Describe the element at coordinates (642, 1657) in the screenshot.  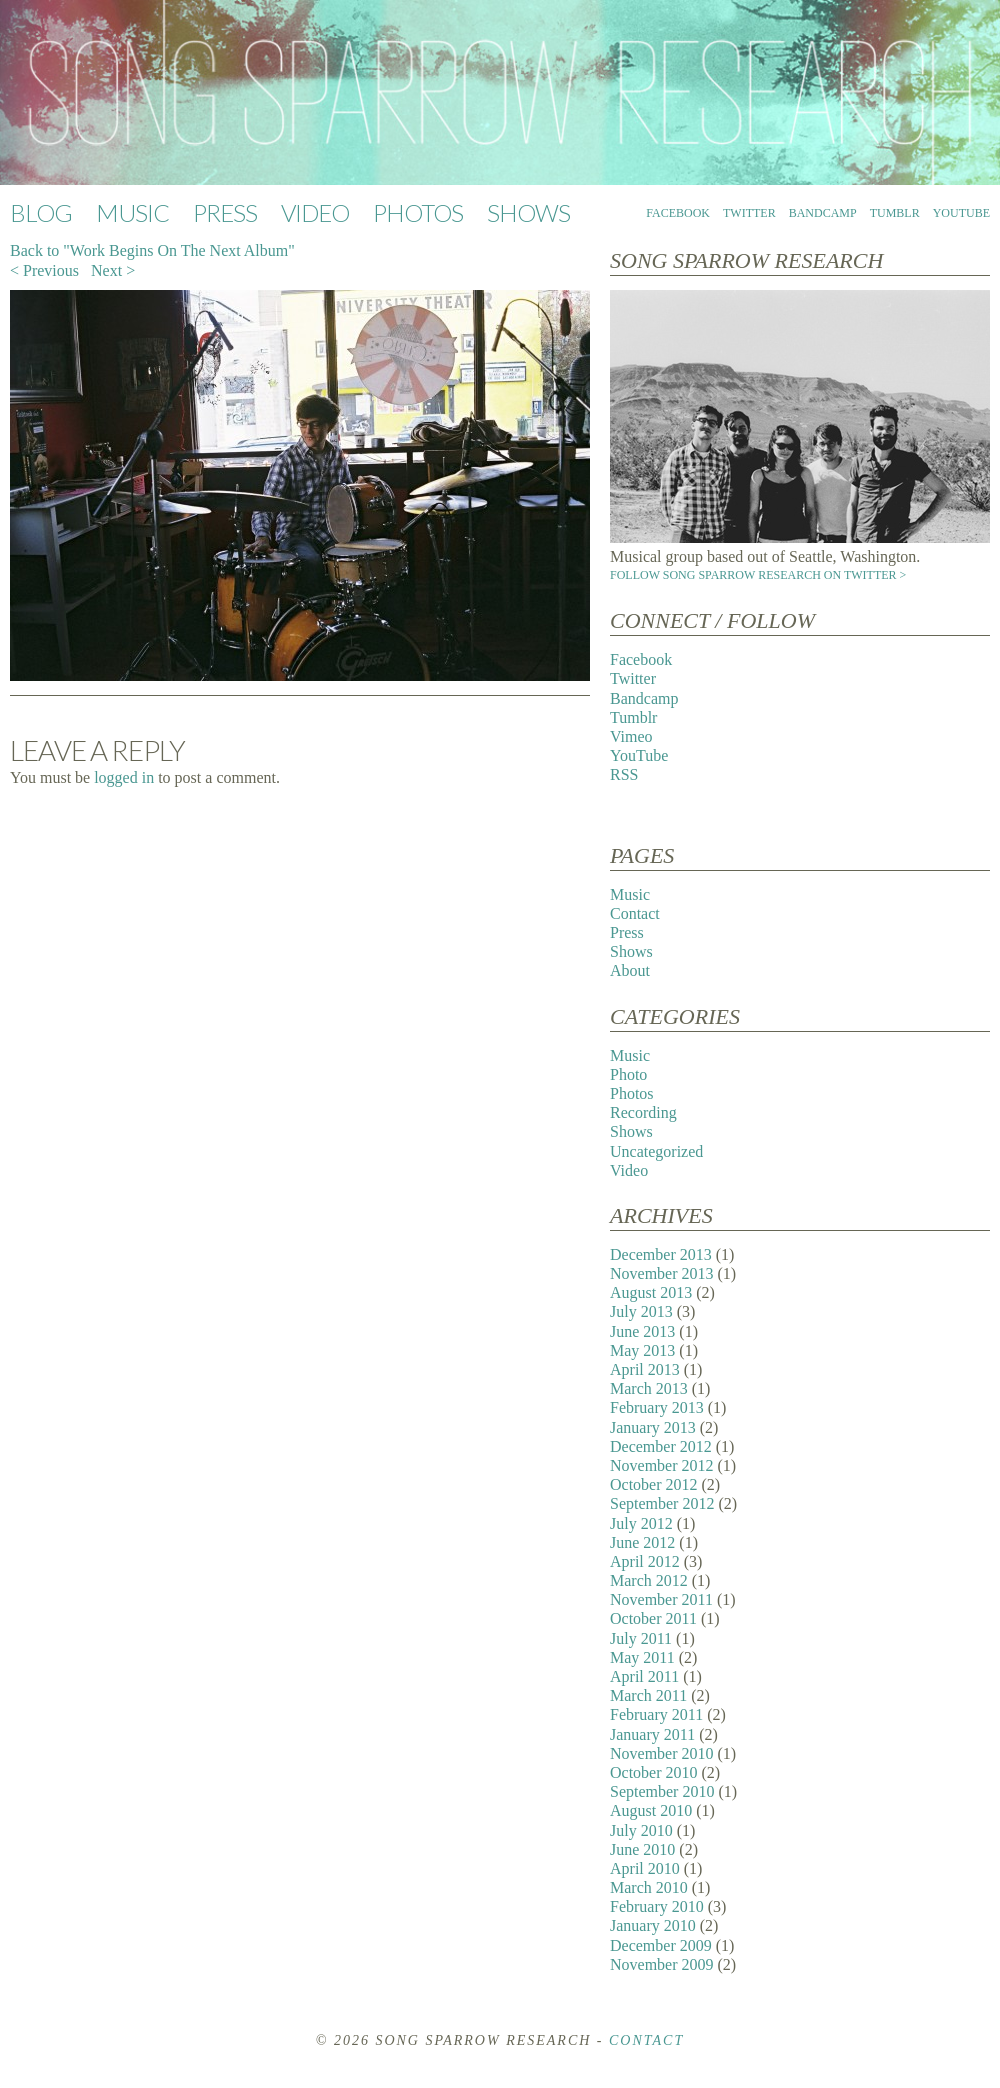
I see `May 2011` at that location.